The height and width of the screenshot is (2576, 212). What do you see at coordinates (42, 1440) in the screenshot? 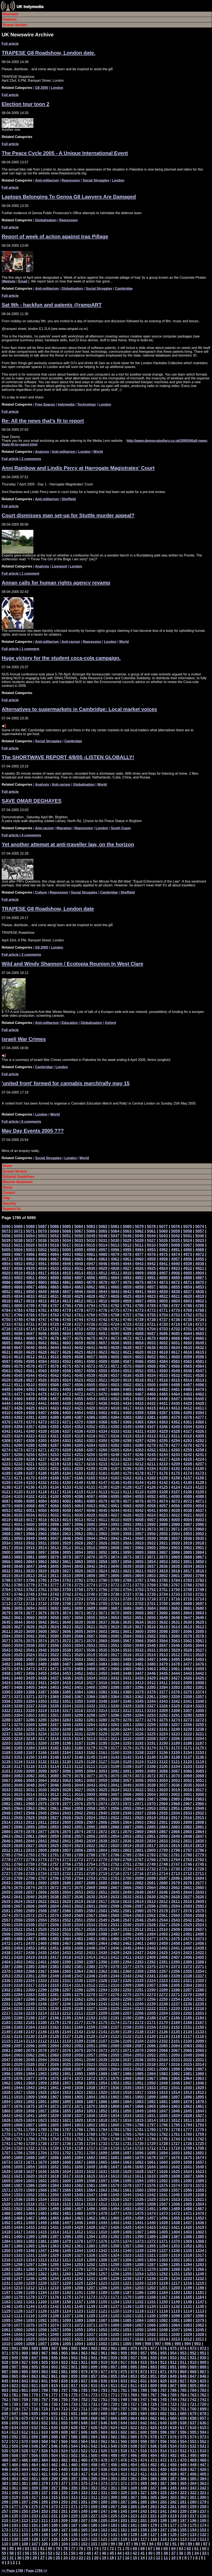
I see `4305` at bounding box center [42, 1440].